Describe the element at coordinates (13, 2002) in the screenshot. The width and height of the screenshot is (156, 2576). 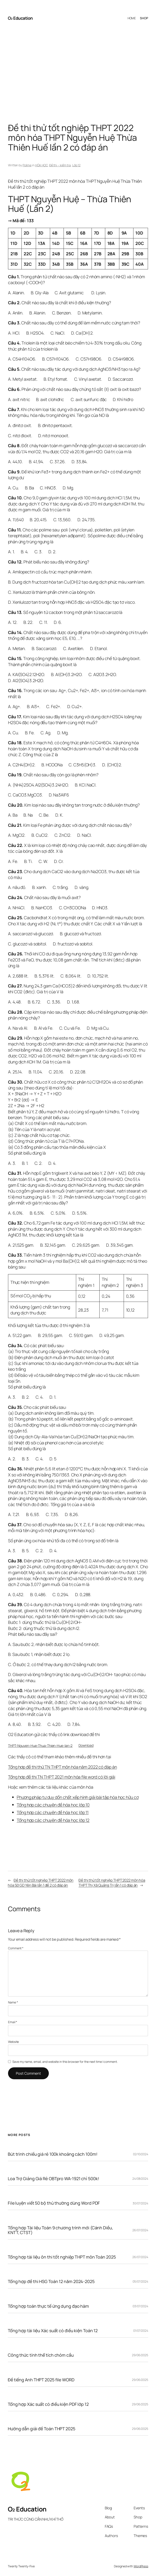
I see `Name` at that location.